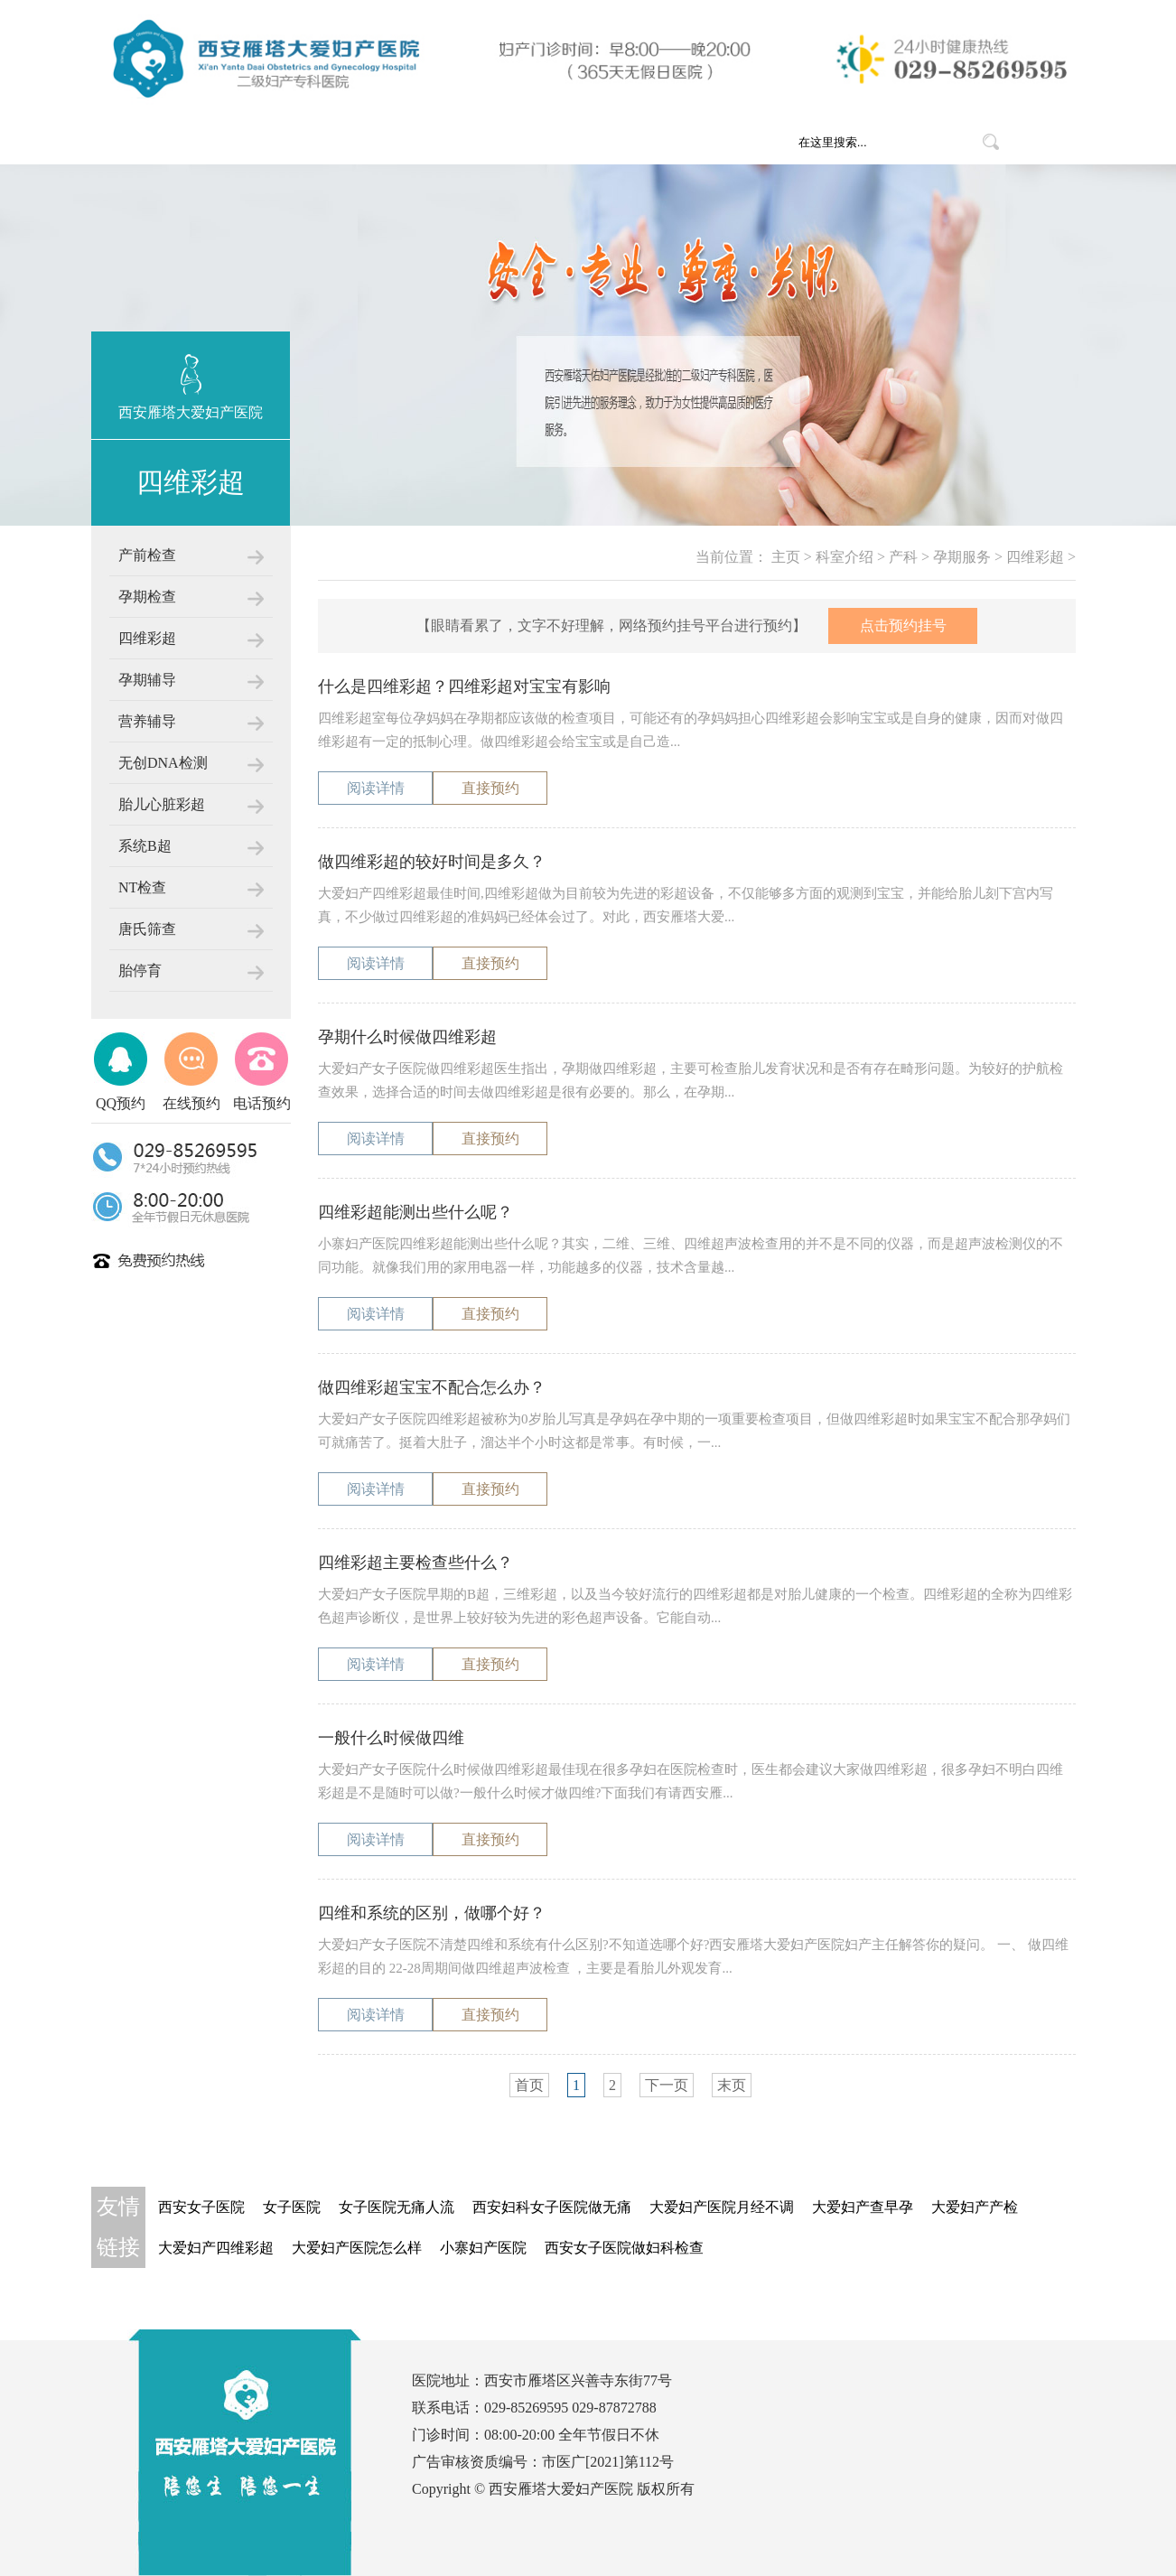 The width and height of the screenshot is (1176, 2576). I want to click on 网站首页, so click(302, 142).